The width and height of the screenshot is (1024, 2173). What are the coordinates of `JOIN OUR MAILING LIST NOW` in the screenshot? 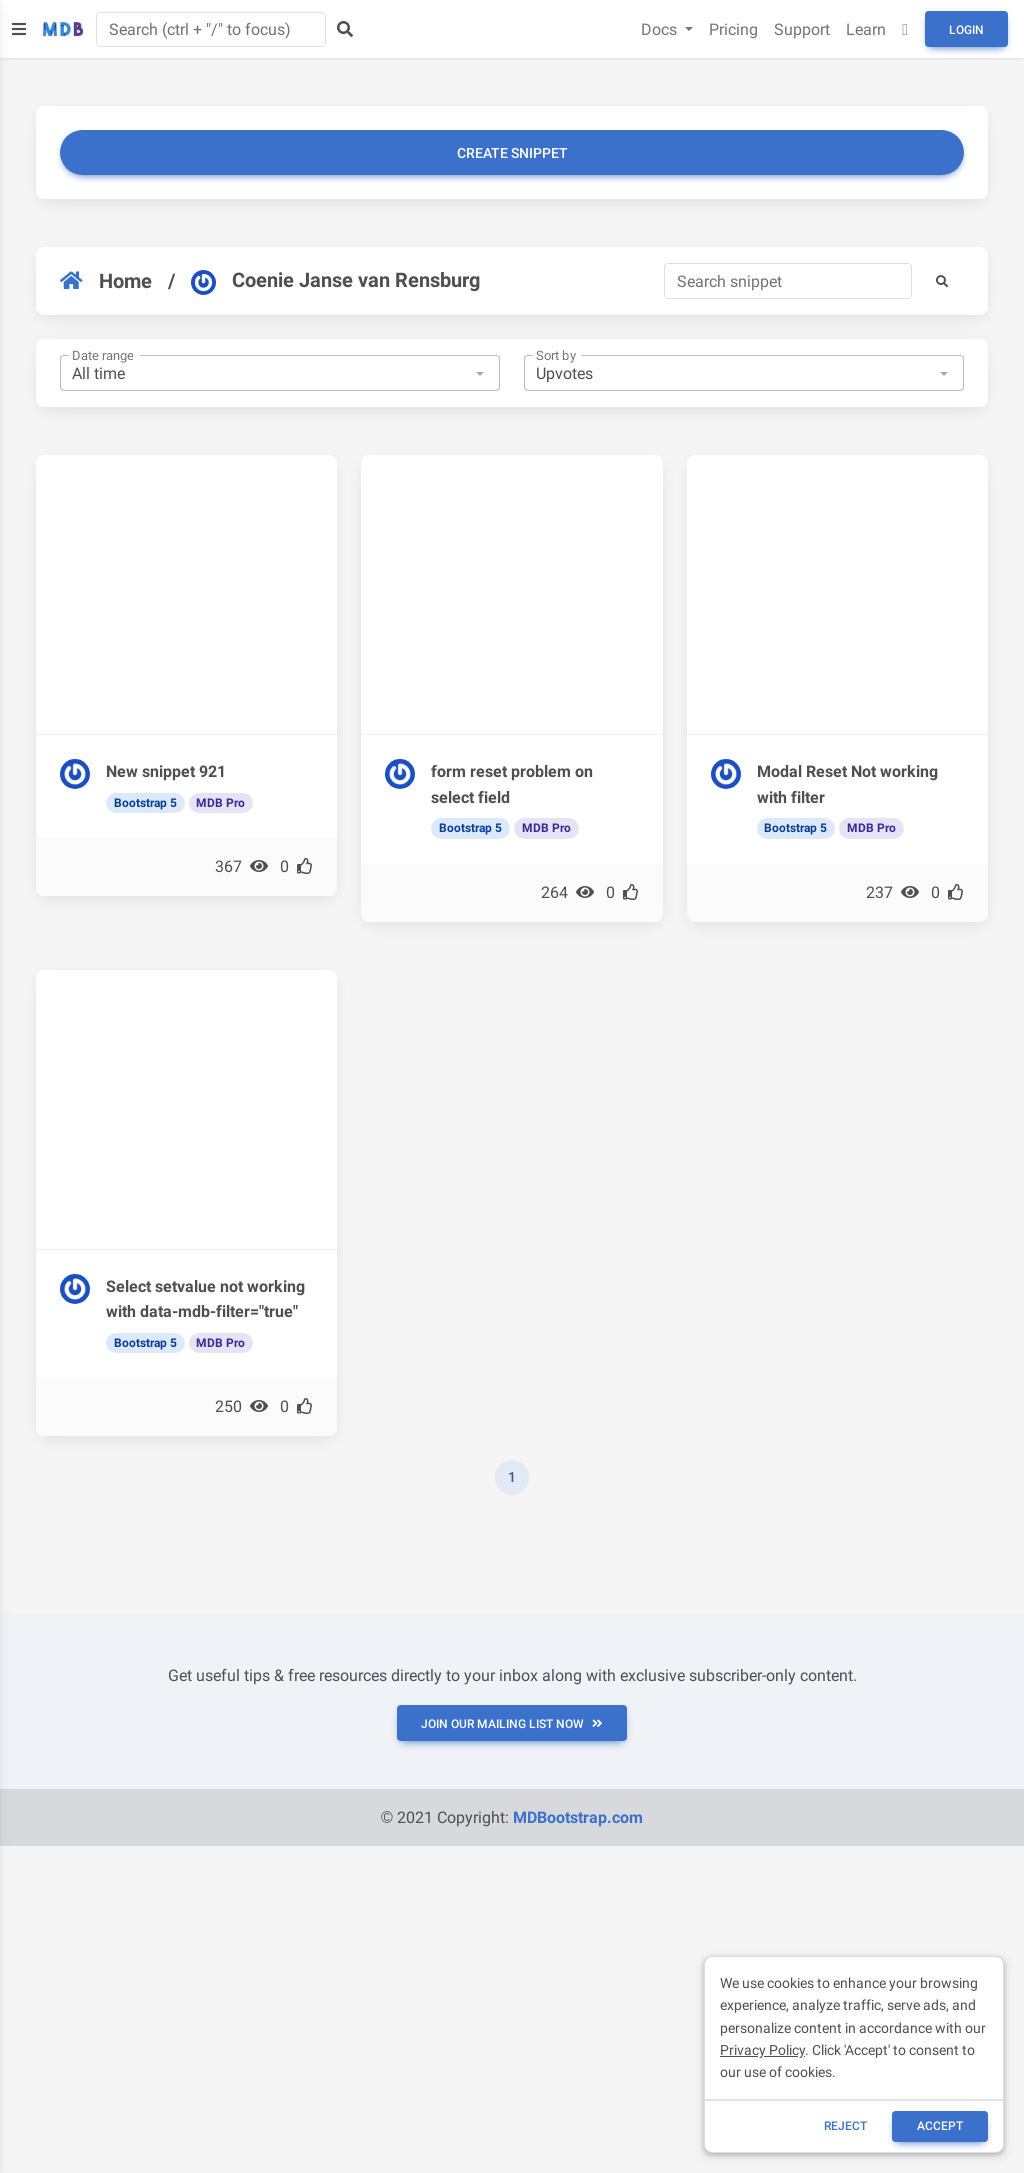 It's located at (512, 1724).